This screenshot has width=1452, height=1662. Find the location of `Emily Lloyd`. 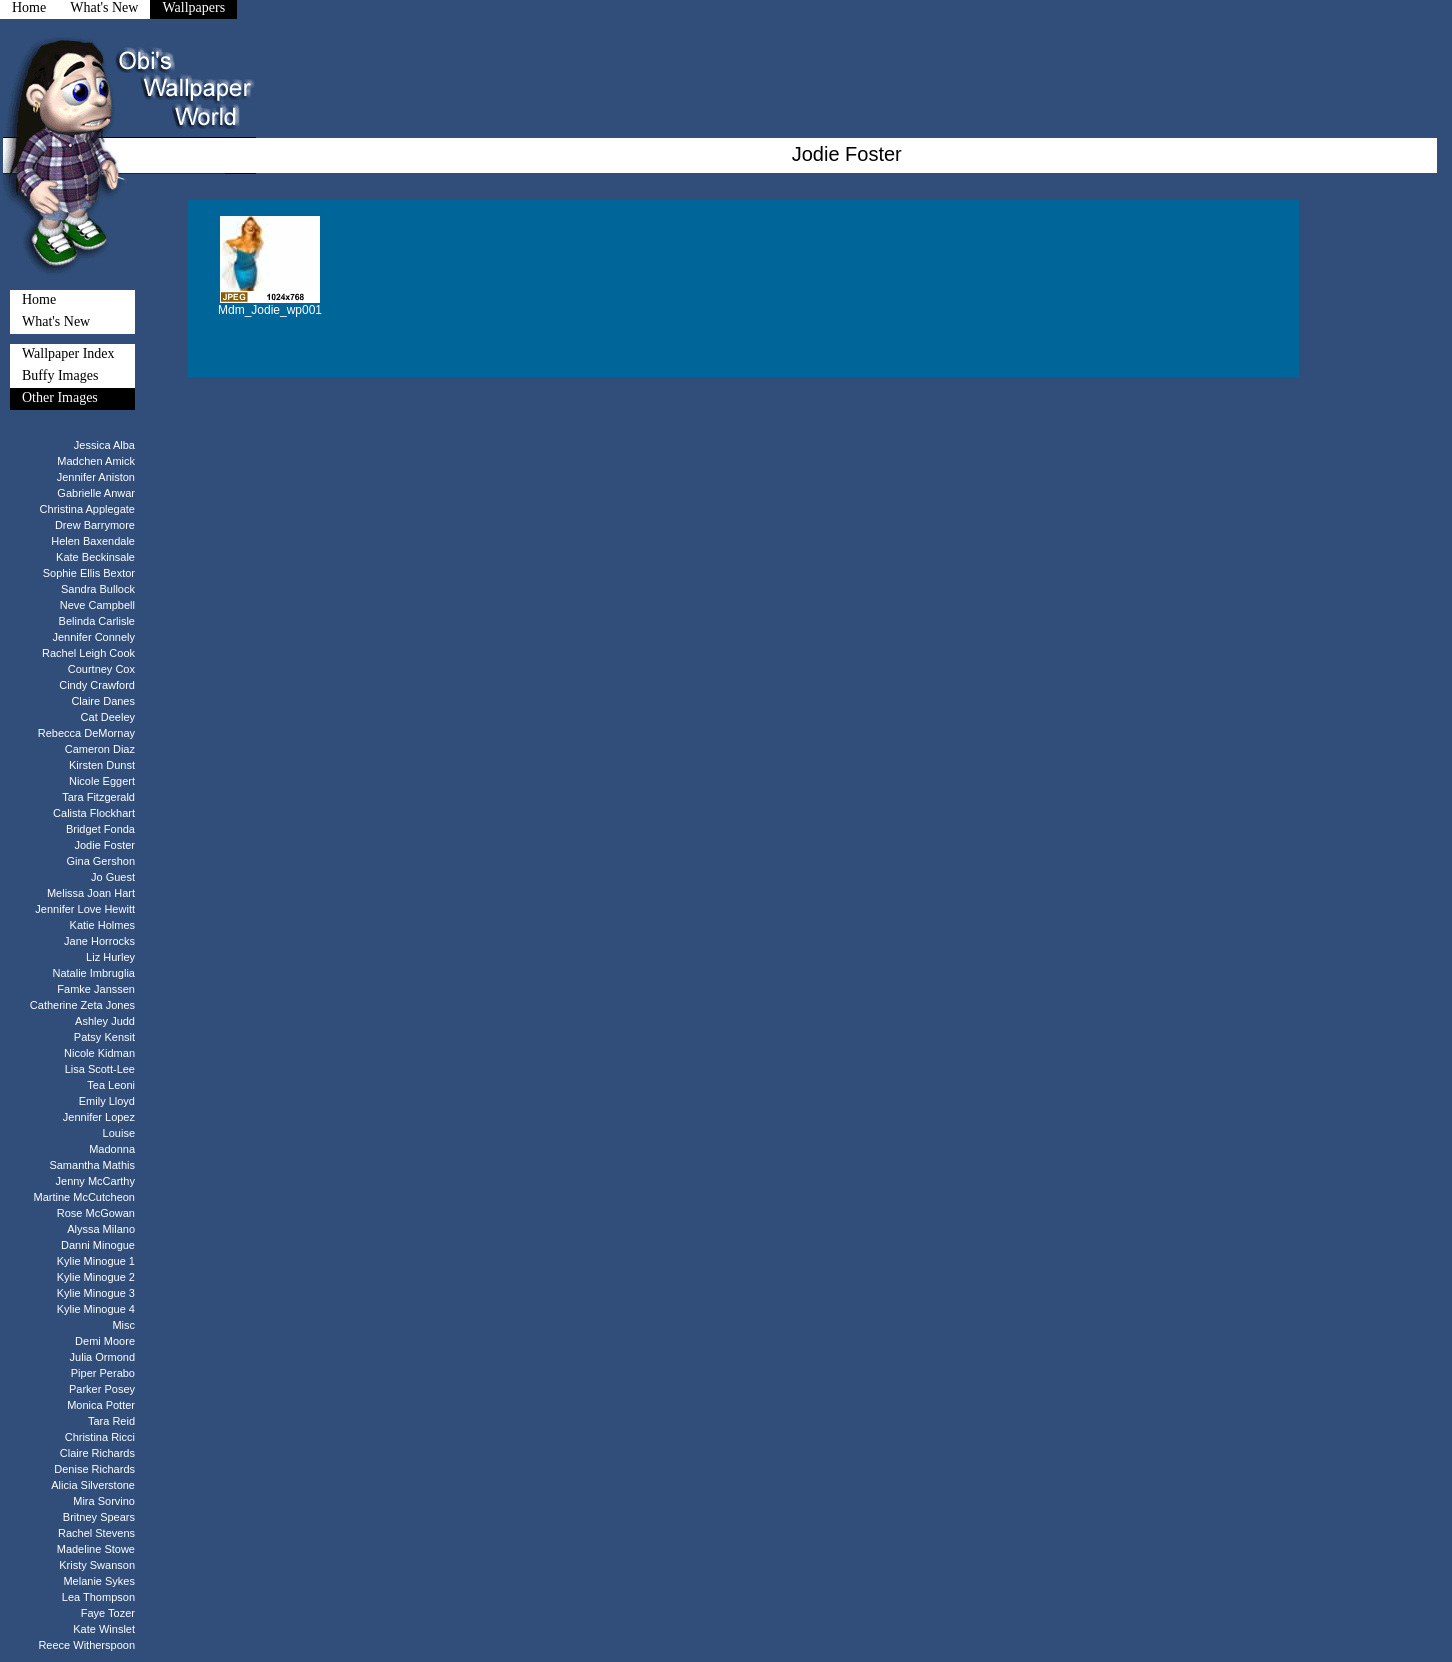

Emily Lloyd is located at coordinates (107, 1101).